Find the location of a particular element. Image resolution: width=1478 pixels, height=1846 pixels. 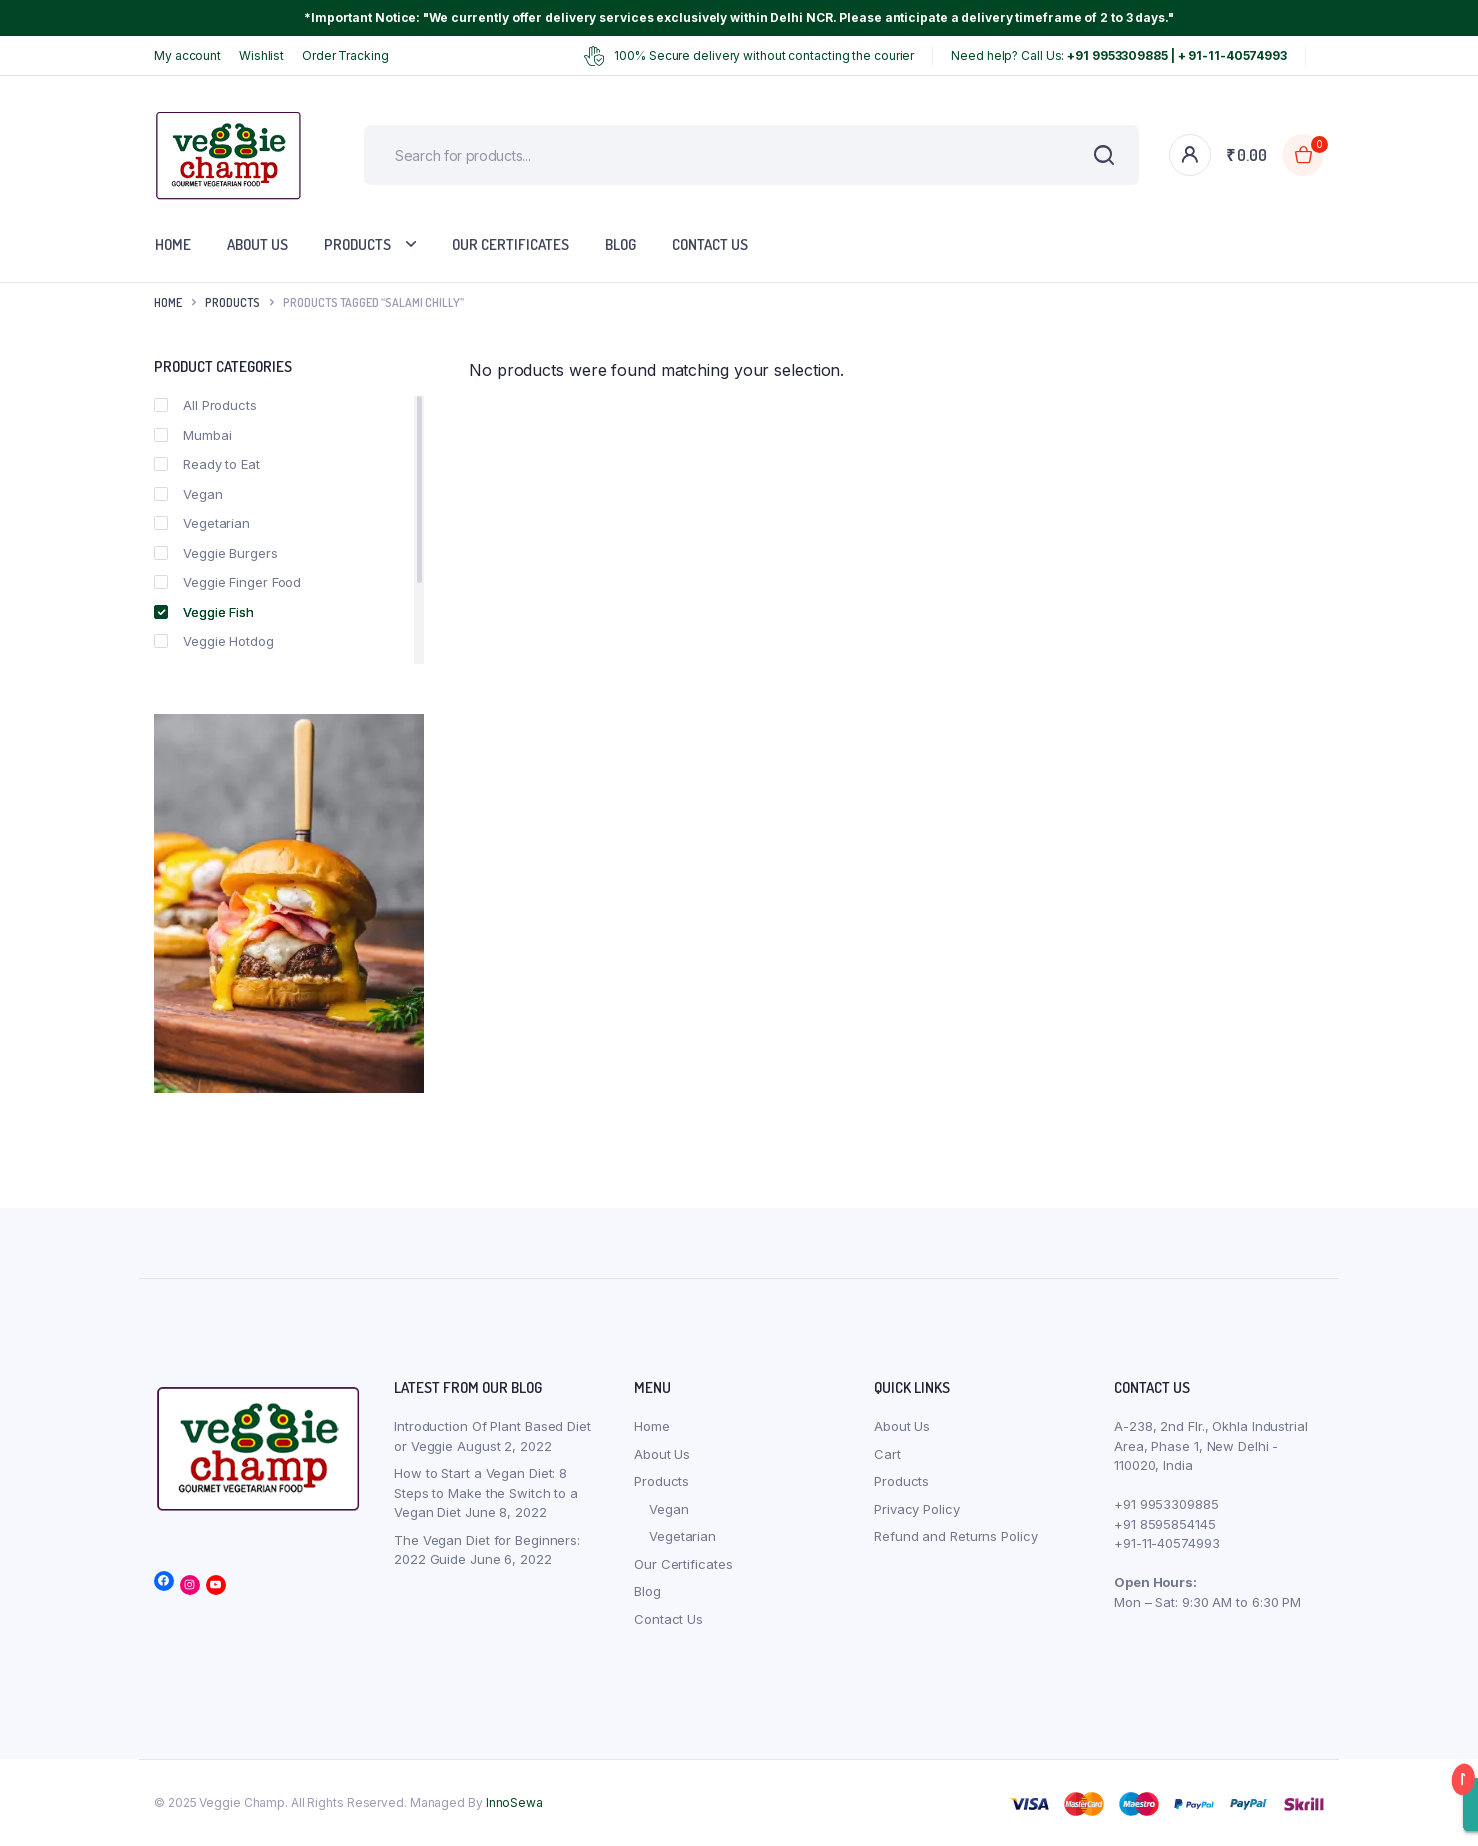

Cart is located at coordinates (887, 1454).